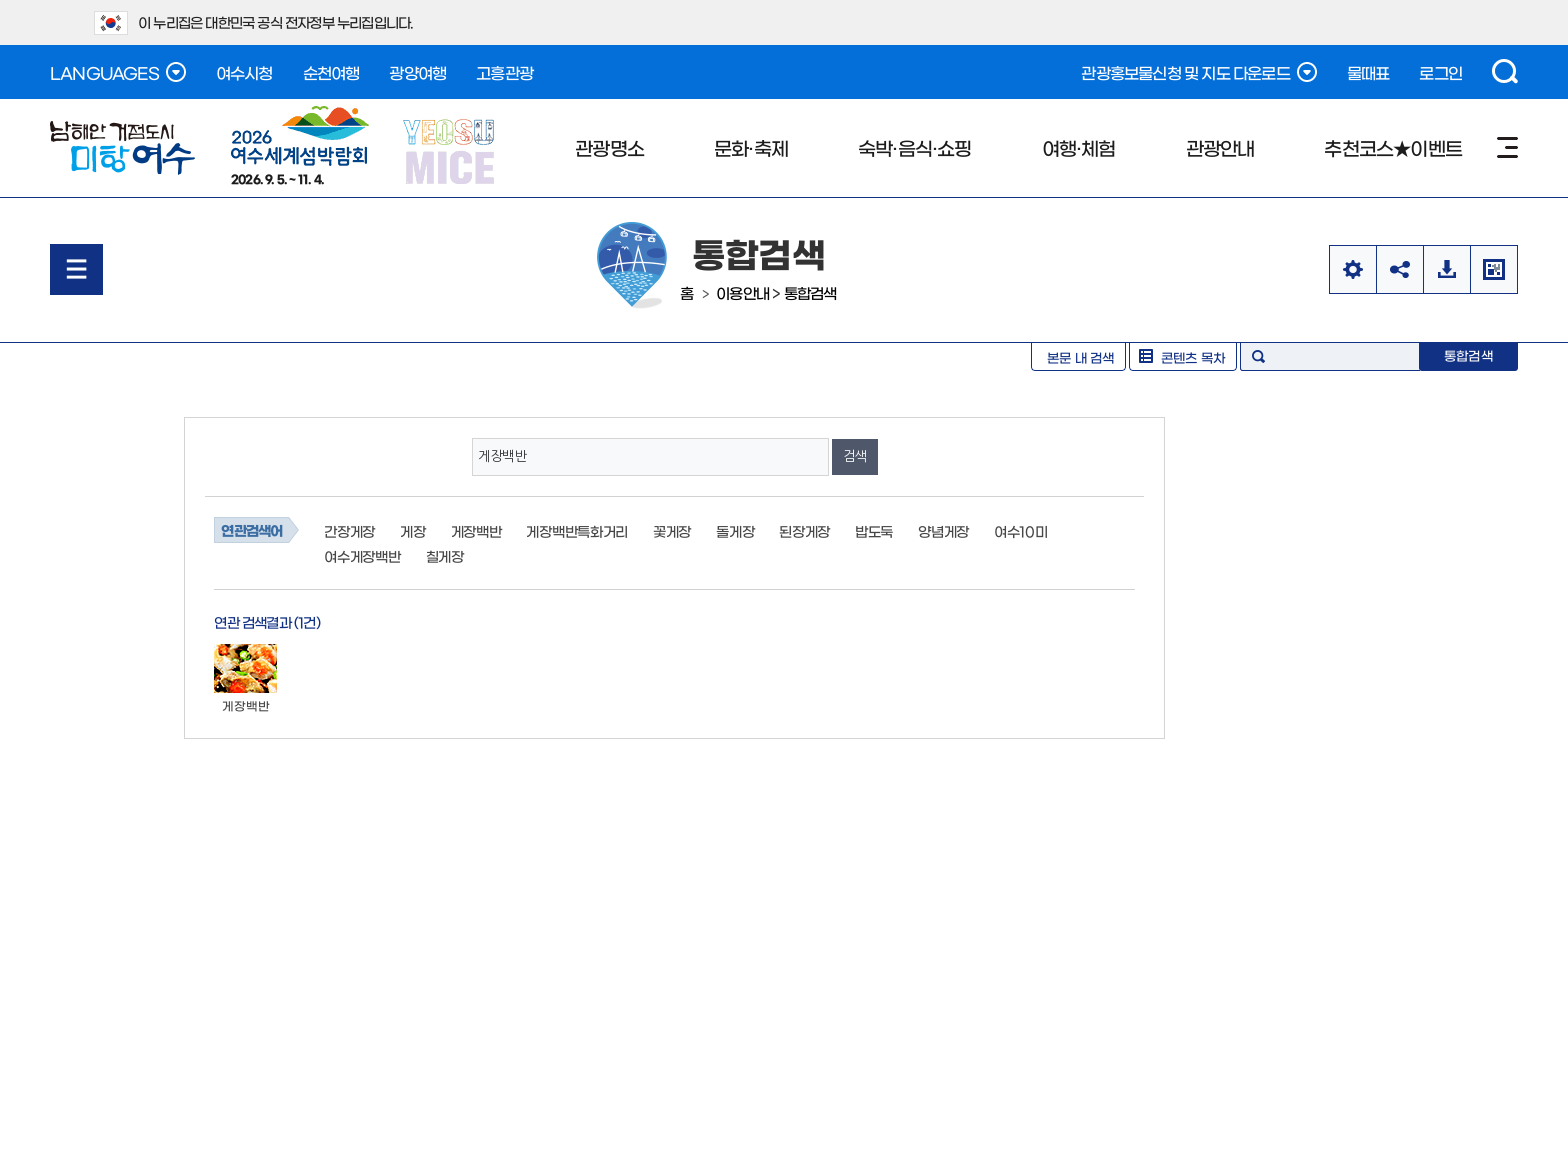 This screenshot has width=1568, height=1173. Describe the element at coordinates (1198, 72) in the screenshot. I see `관광홍보물신청 및 지도 다운로드` at that location.